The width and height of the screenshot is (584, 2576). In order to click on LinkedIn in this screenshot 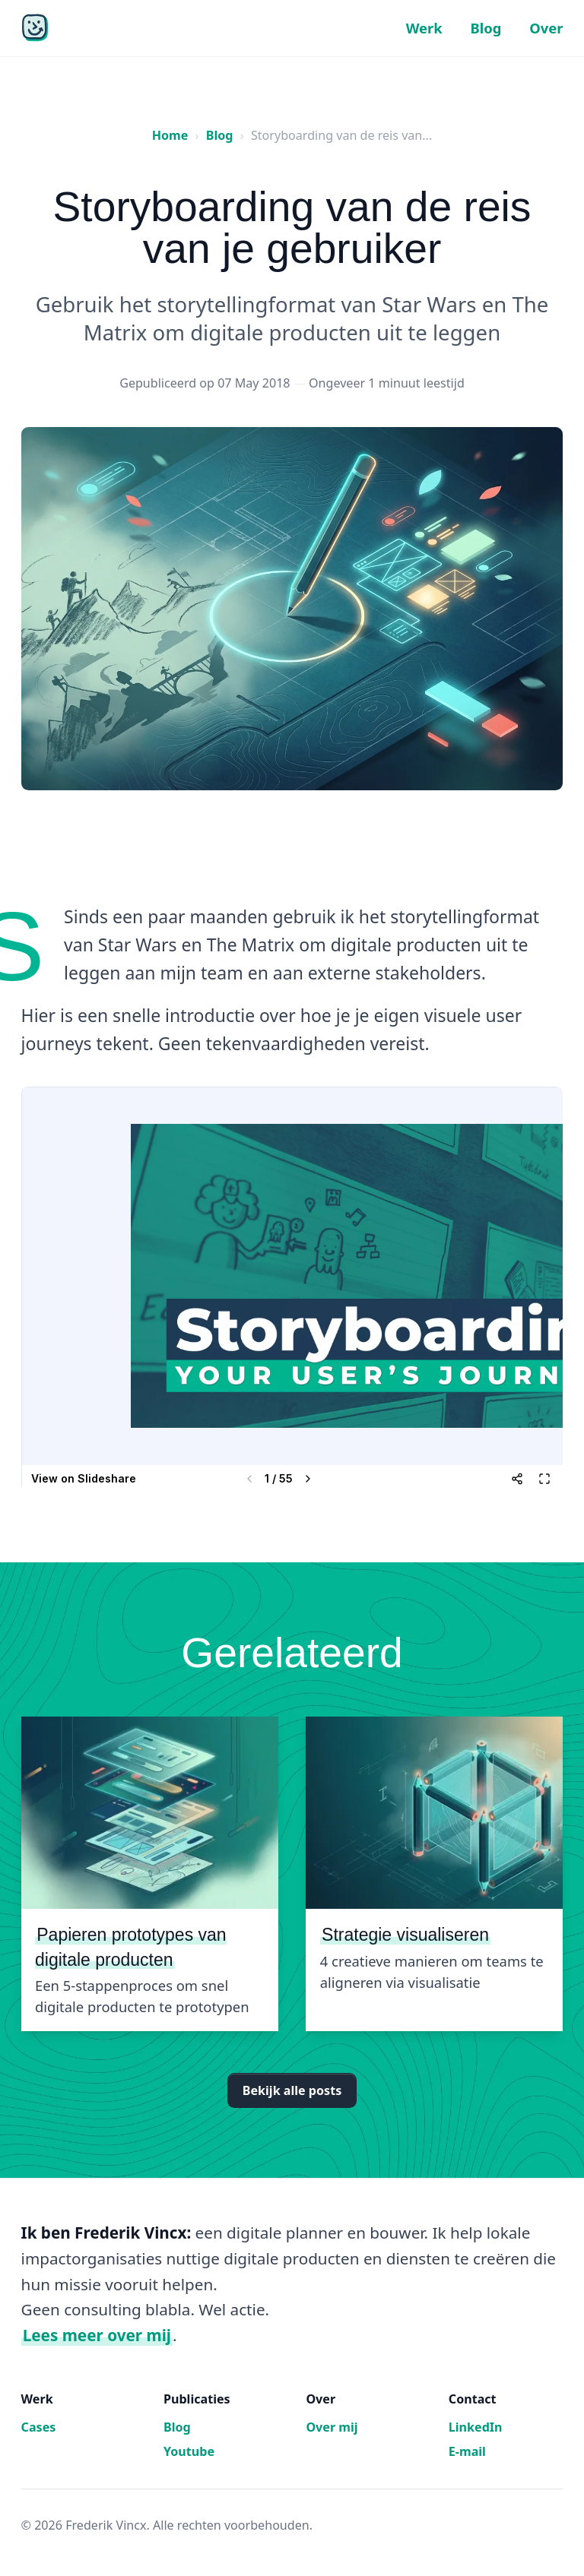, I will do `click(476, 2427)`.